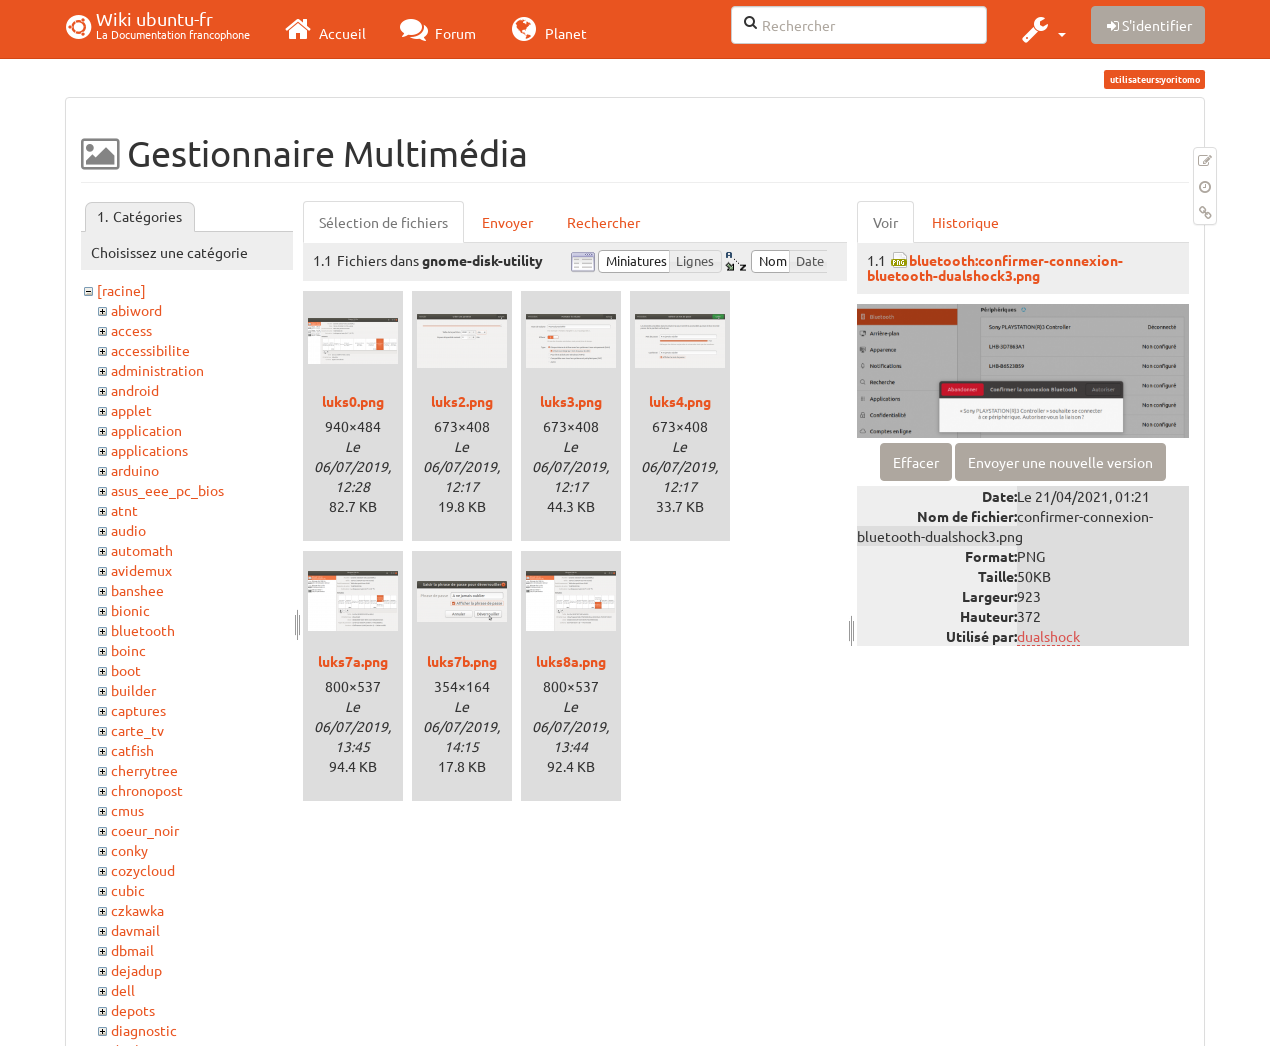 This screenshot has height=1046, width=1270. What do you see at coordinates (1048, 636) in the screenshot?
I see `dualshock` at bounding box center [1048, 636].